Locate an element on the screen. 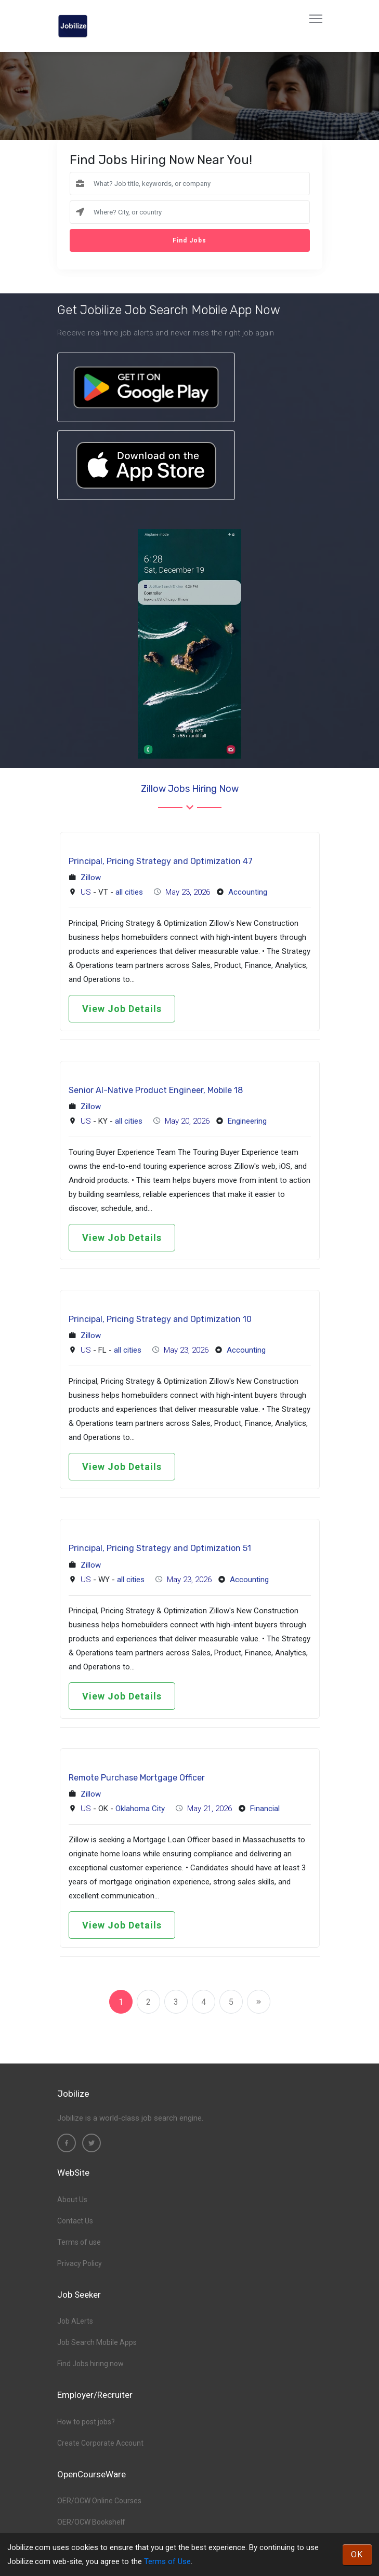 This screenshot has height=2576, width=379. Principal, Pricing Strategy and Optimization 51 is located at coordinates (160, 1548).